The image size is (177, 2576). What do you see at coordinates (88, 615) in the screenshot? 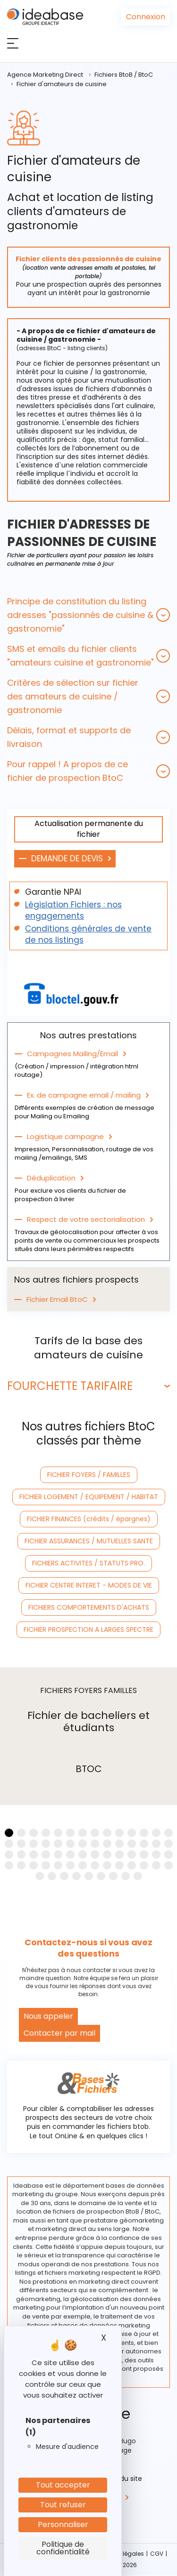
I see `[button]` at bounding box center [88, 615].